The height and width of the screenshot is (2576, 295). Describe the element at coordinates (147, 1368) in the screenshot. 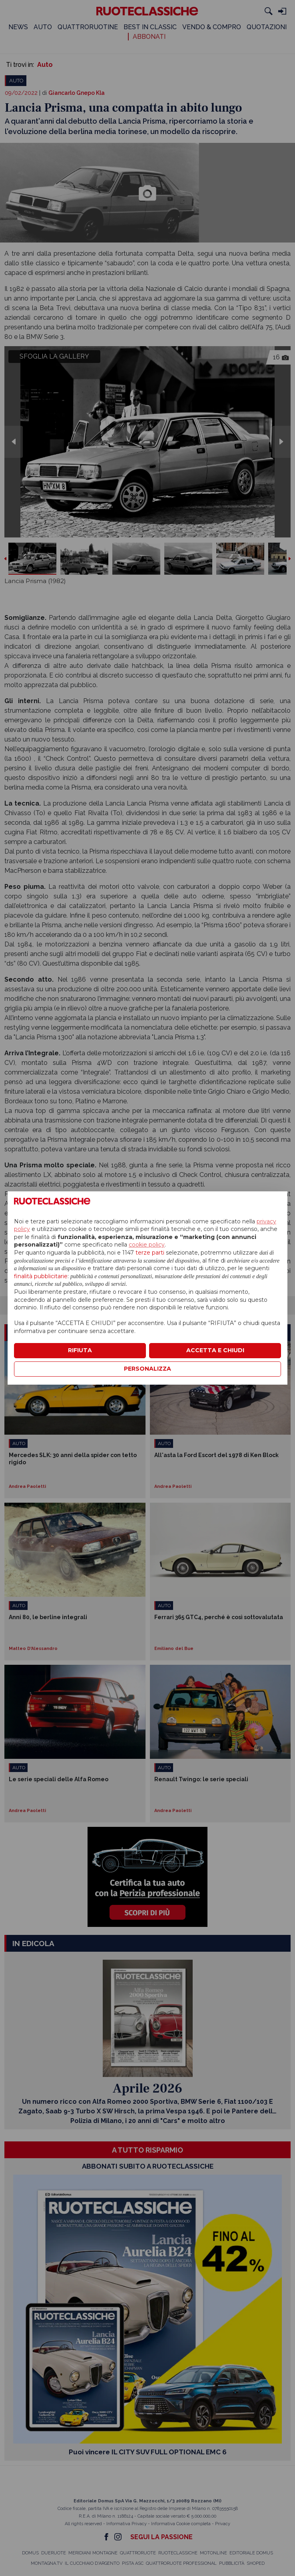

I see `PERSONALIZZA [button]` at that location.